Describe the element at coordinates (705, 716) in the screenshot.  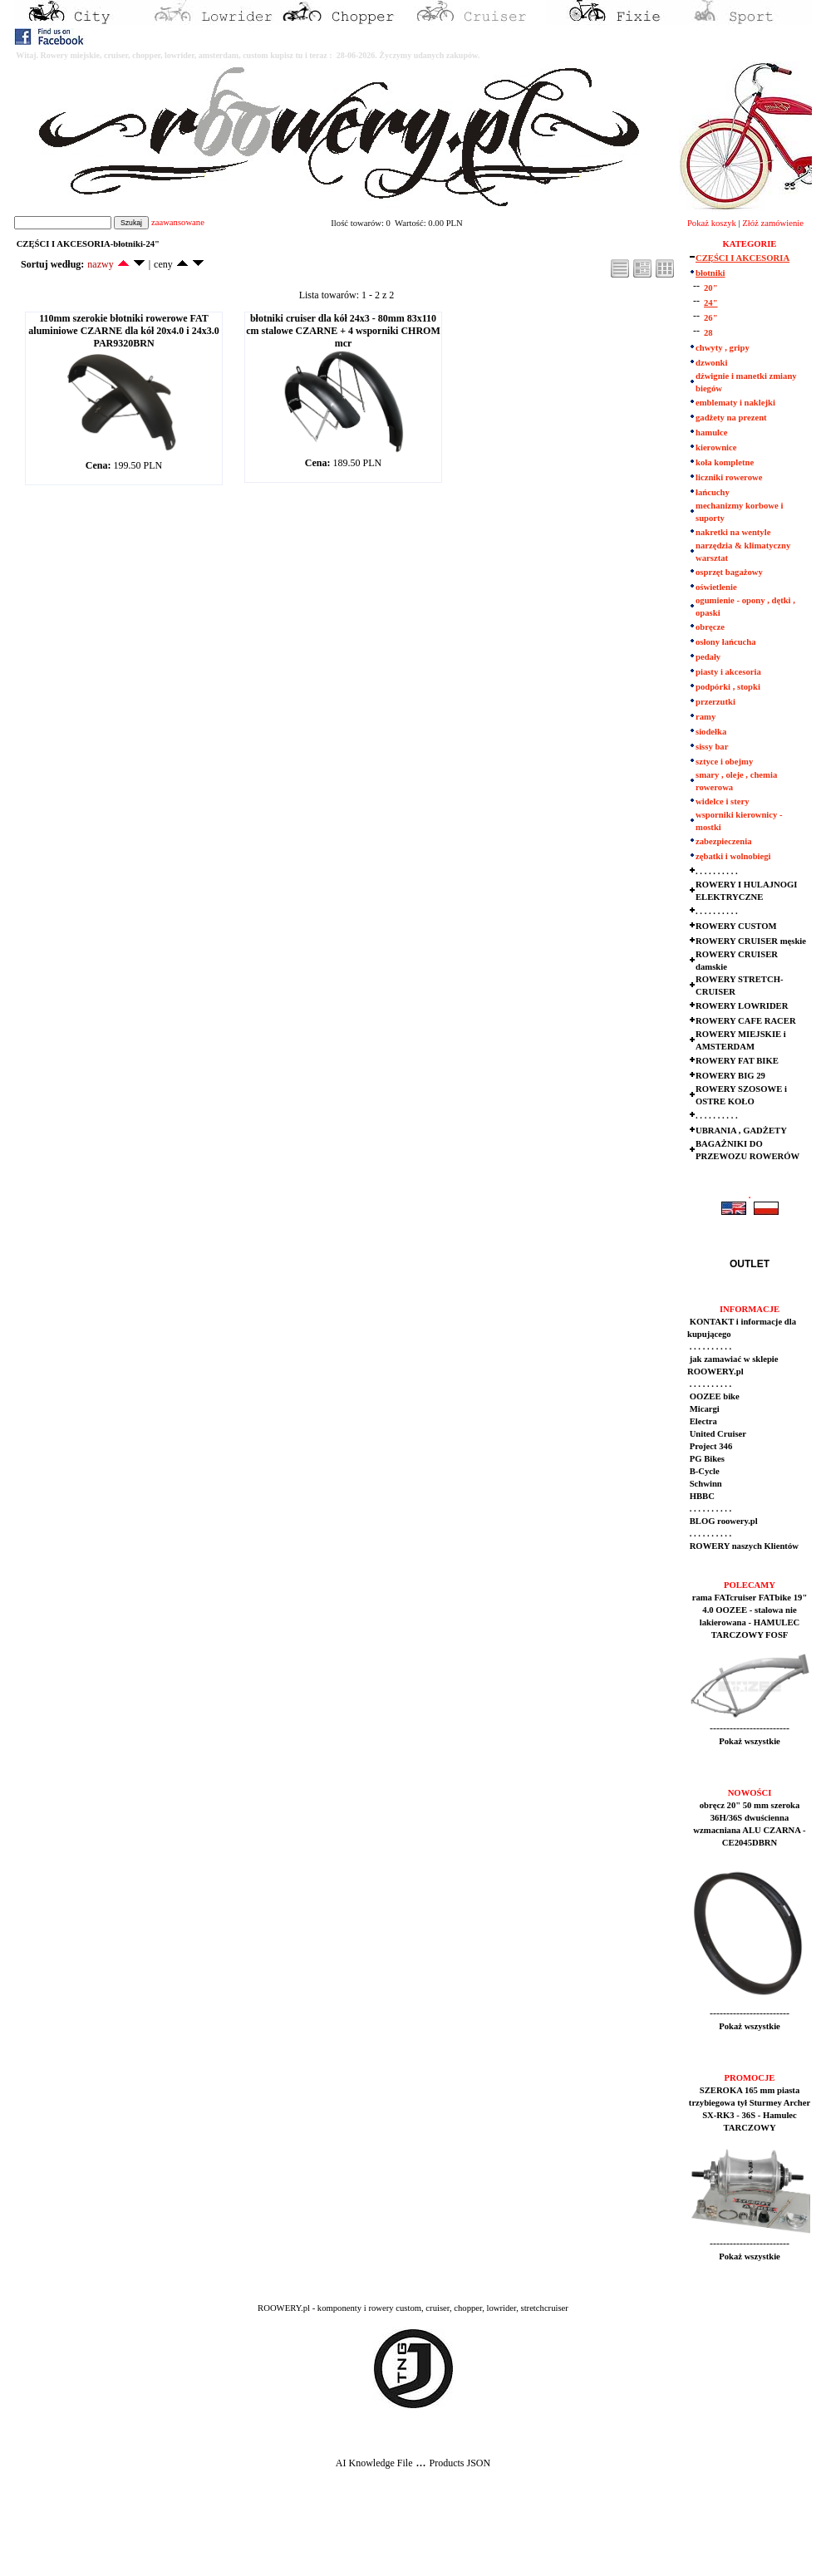
I see `ramy` at that location.